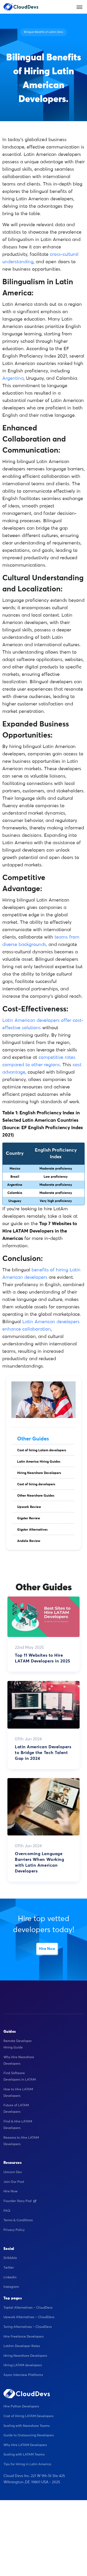  Describe the element at coordinates (26, 2426) in the screenshot. I see `Scaling with Nearshore Teams` at that location.